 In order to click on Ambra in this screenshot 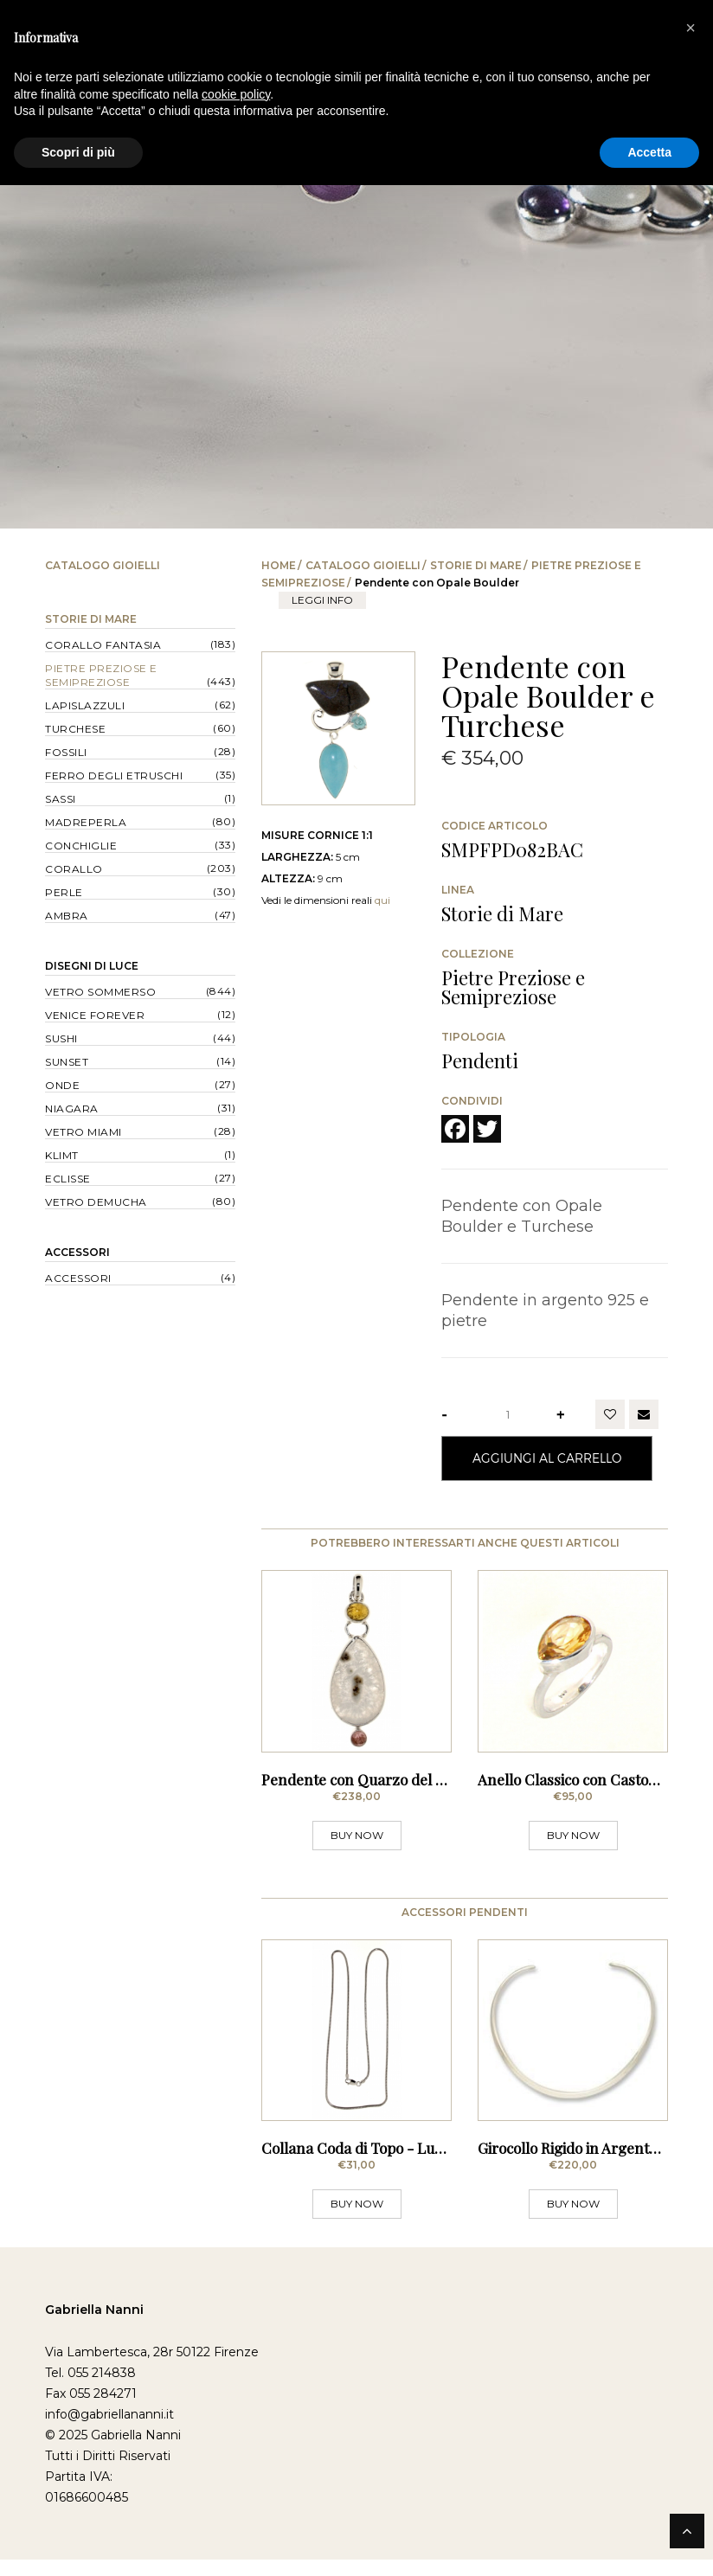, I will do `click(66, 915)`.